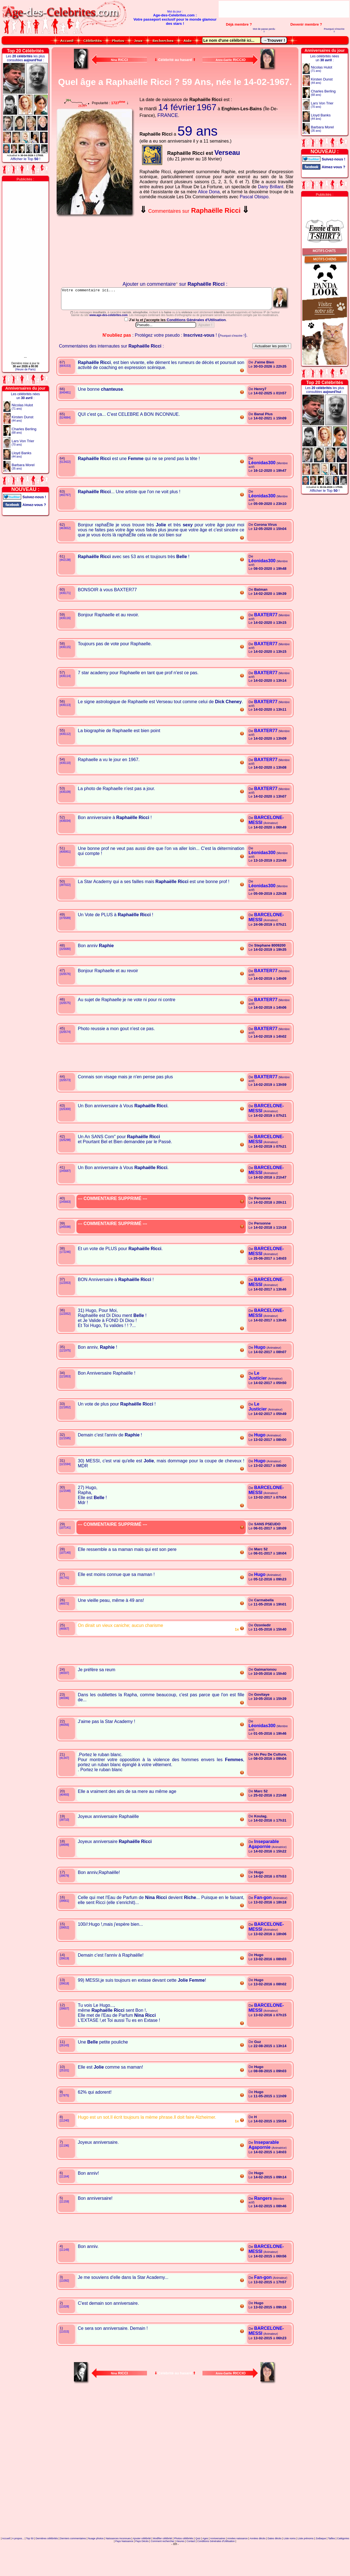 This screenshot has width=350, height=2576. Describe the element at coordinates (124, 2566) in the screenshot. I see `Pays Naissance` at that location.